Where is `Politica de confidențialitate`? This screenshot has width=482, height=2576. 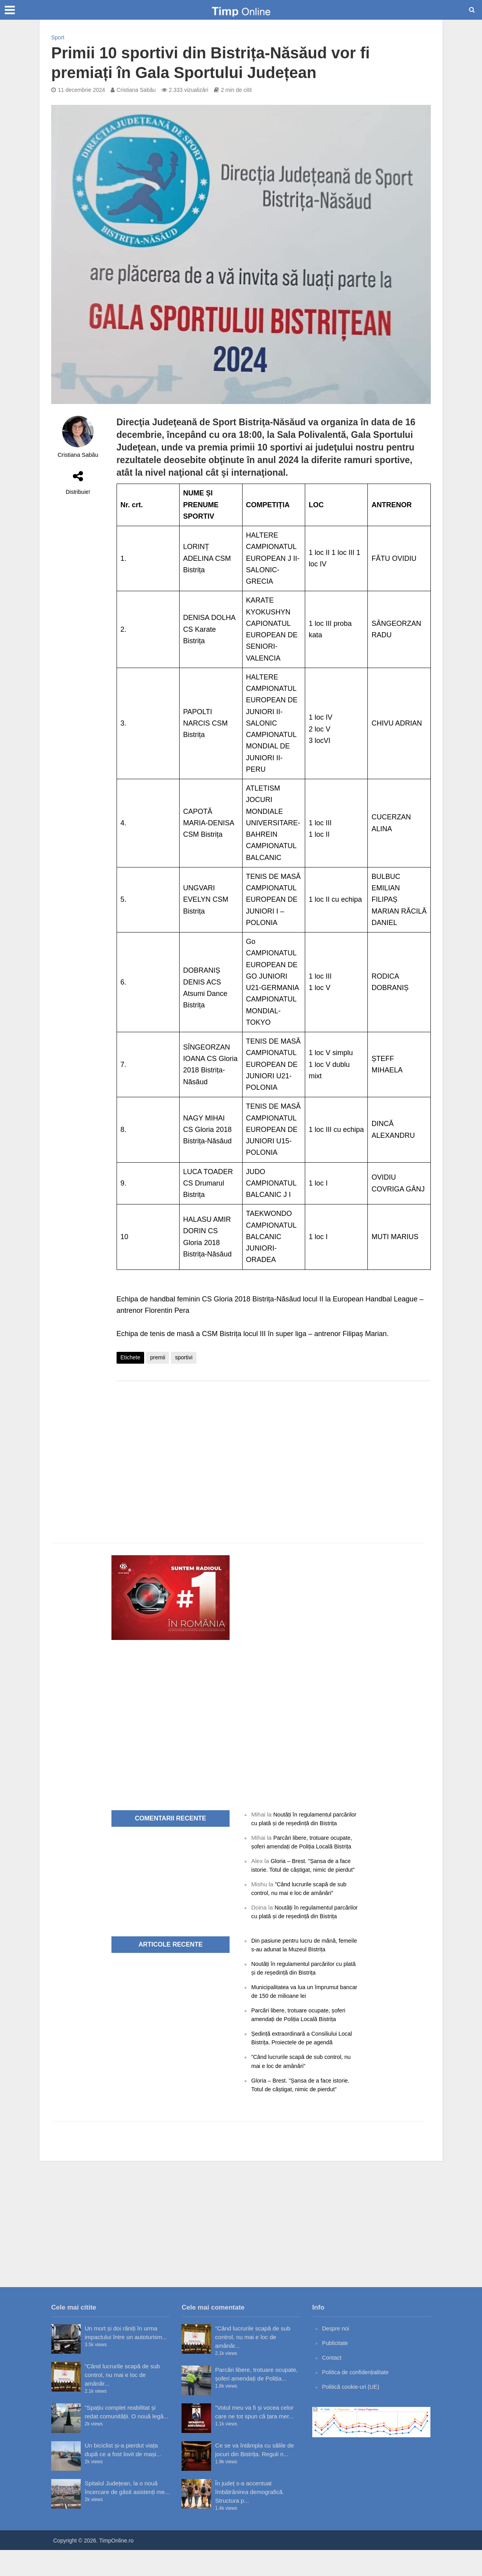
Politica de confidențialitate is located at coordinates (357, 2398).